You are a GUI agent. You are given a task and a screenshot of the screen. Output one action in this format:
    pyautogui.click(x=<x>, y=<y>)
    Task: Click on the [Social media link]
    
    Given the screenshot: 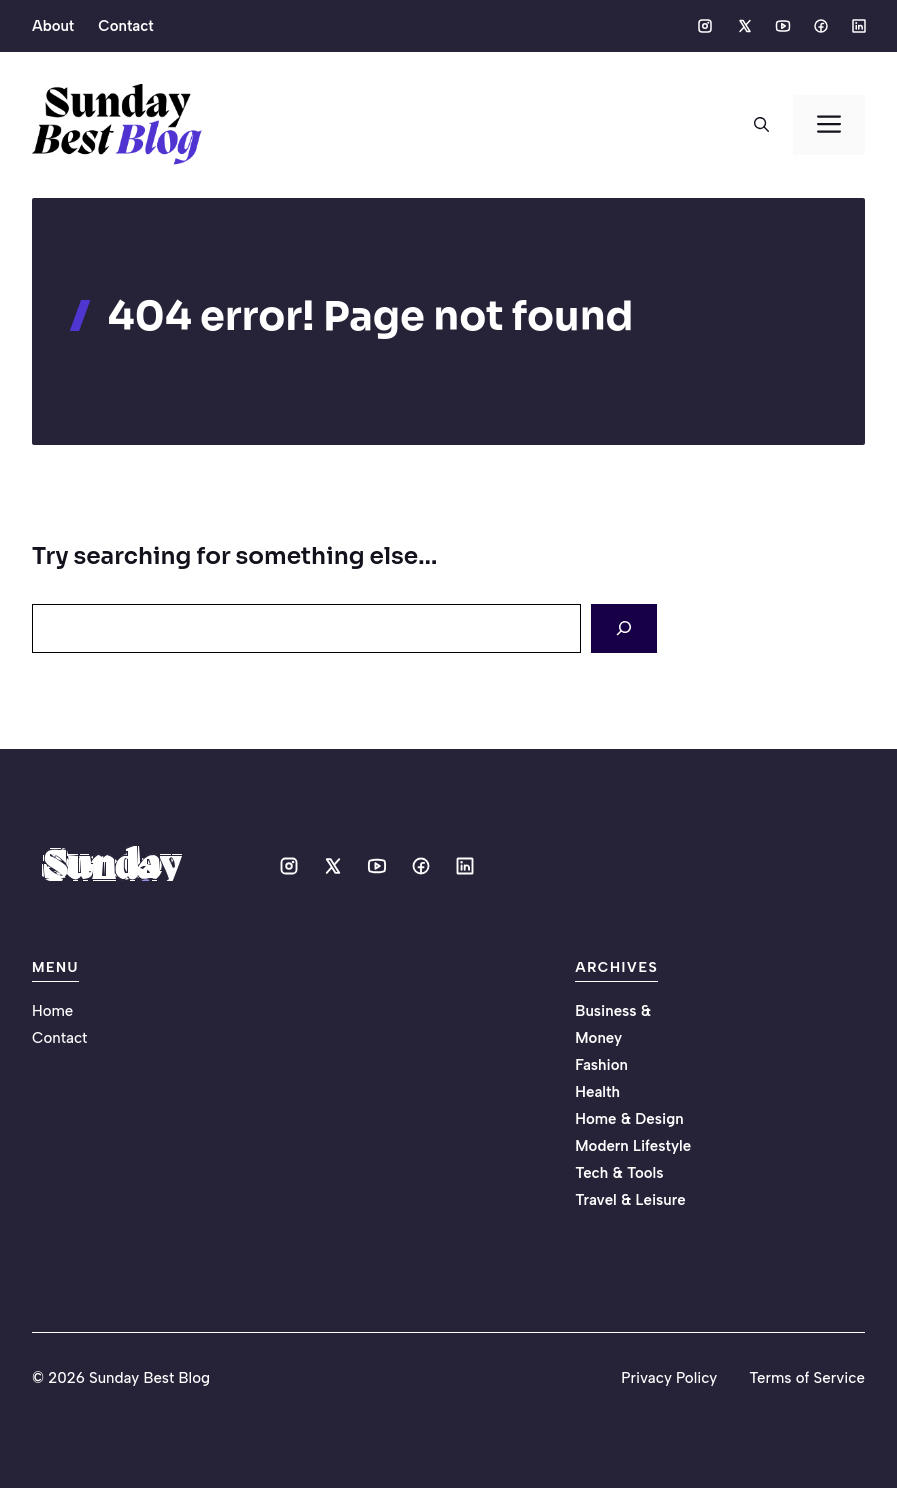 What is the action you would take?
    pyautogui.click(x=705, y=26)
    